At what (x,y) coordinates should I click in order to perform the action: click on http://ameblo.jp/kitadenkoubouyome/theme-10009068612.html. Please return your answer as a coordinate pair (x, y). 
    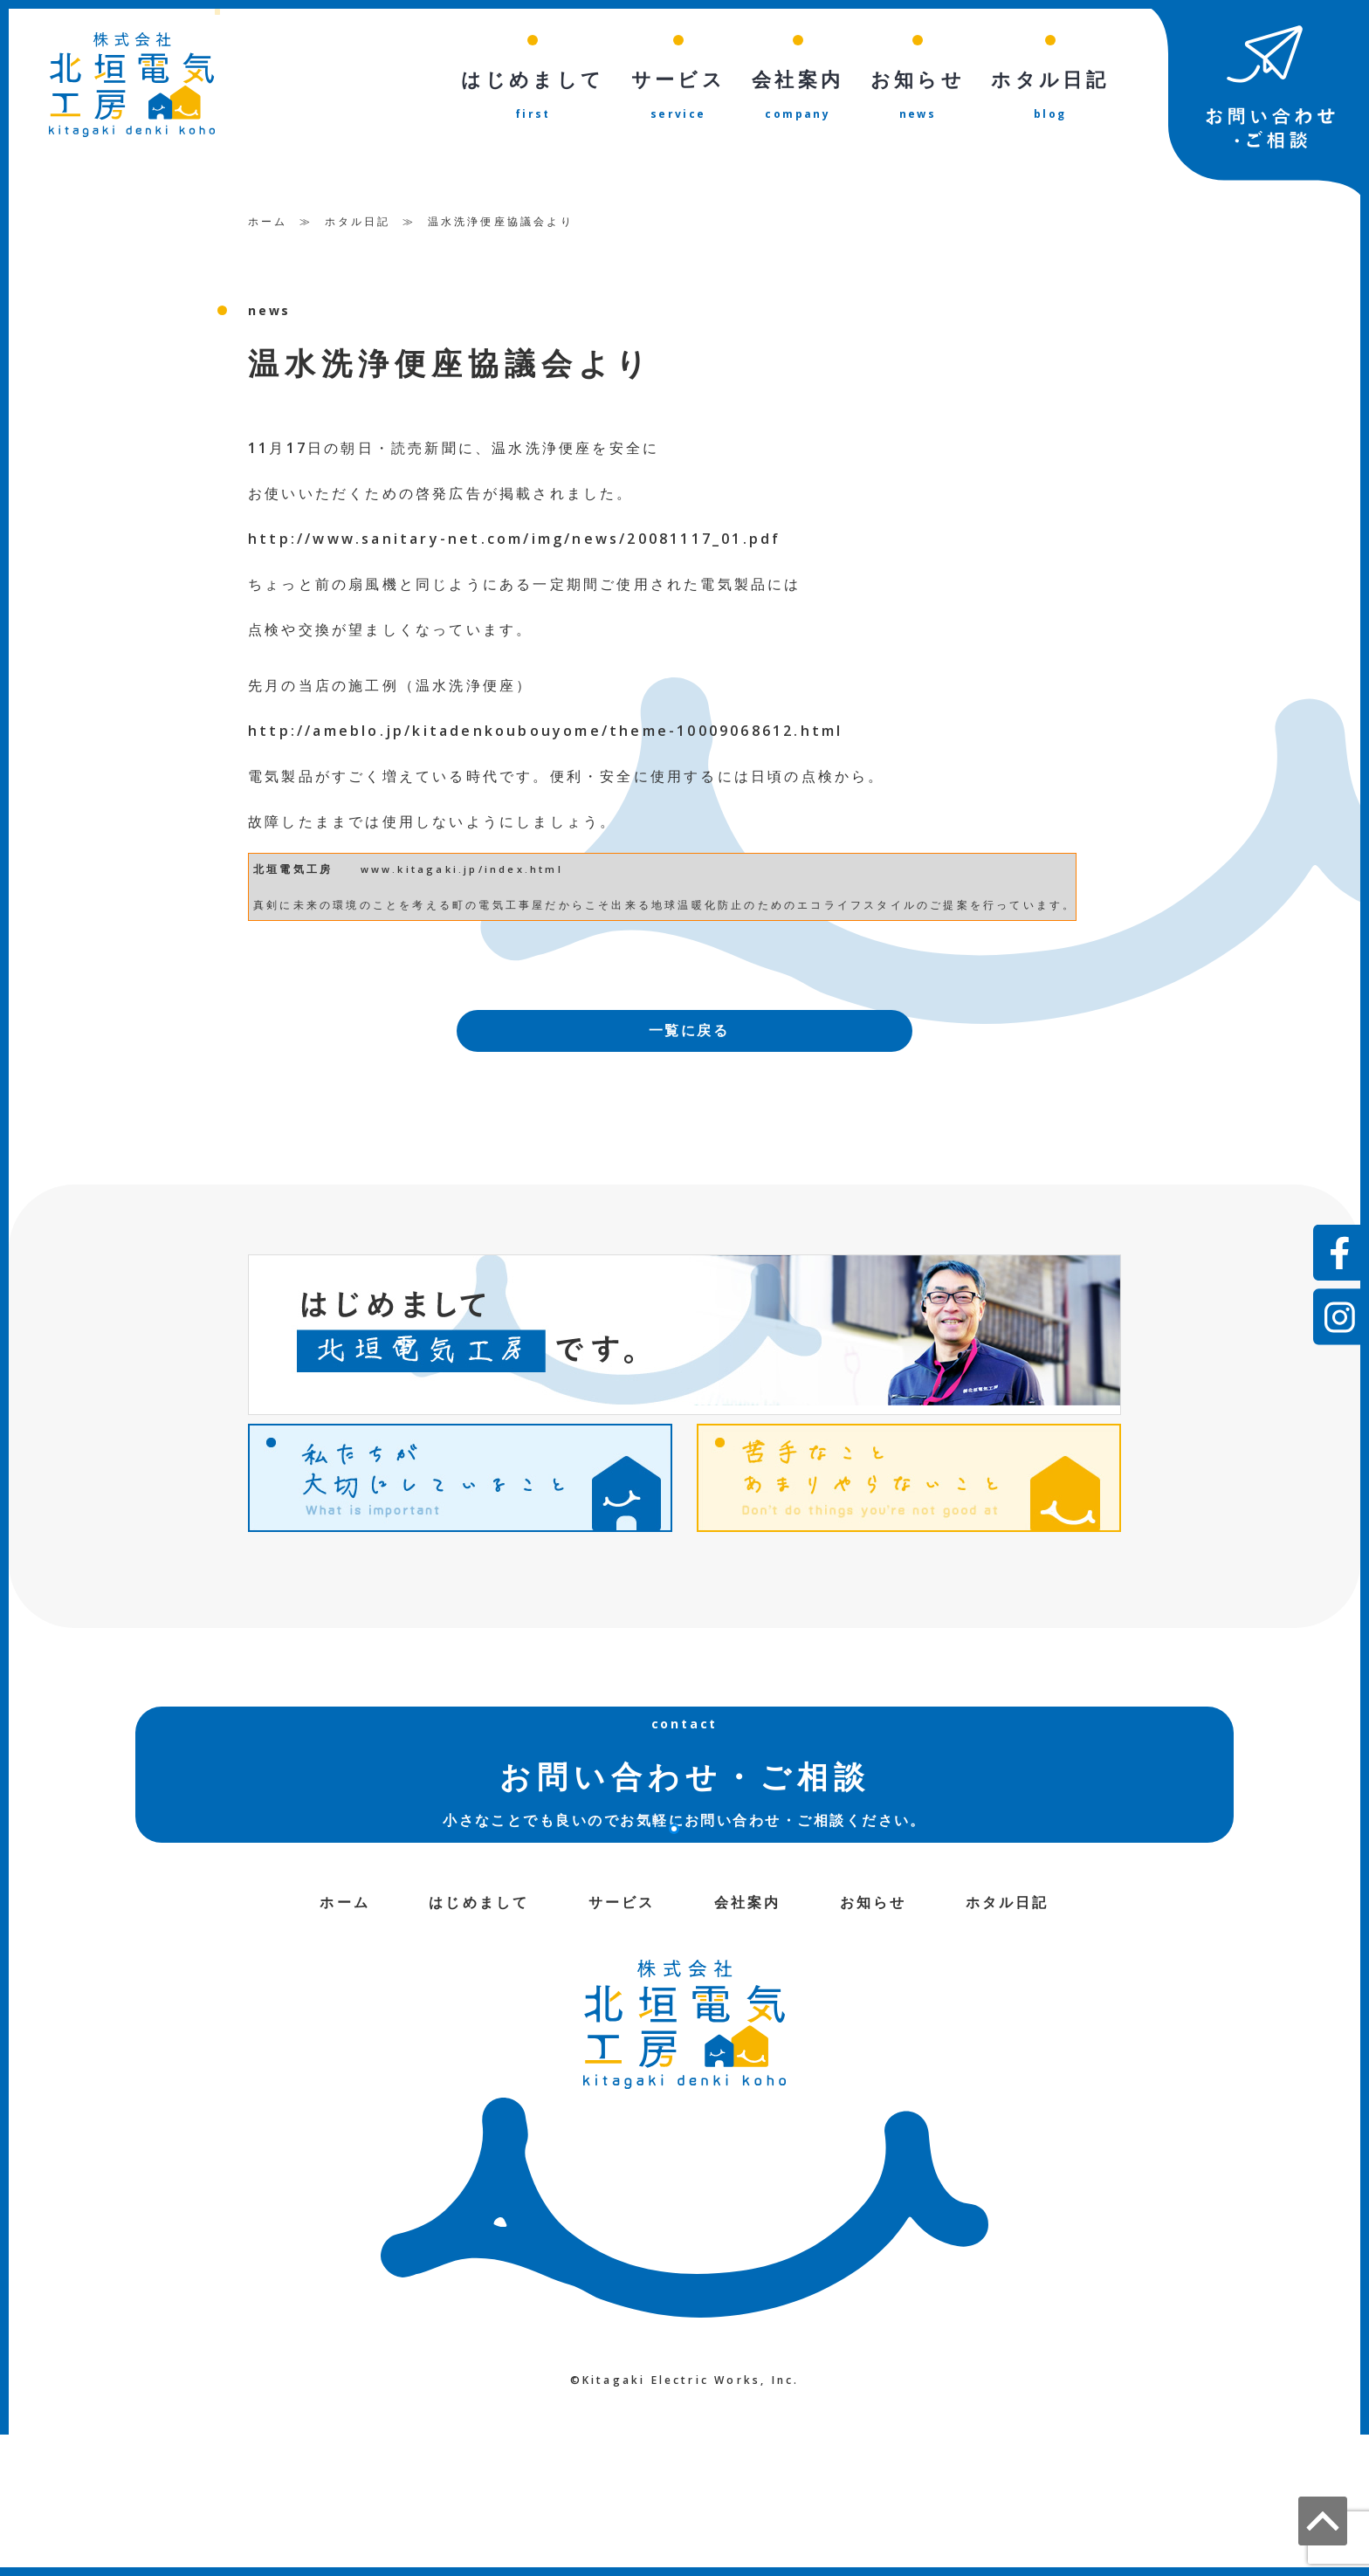
    Looking at the image, I should click on (545, 730).